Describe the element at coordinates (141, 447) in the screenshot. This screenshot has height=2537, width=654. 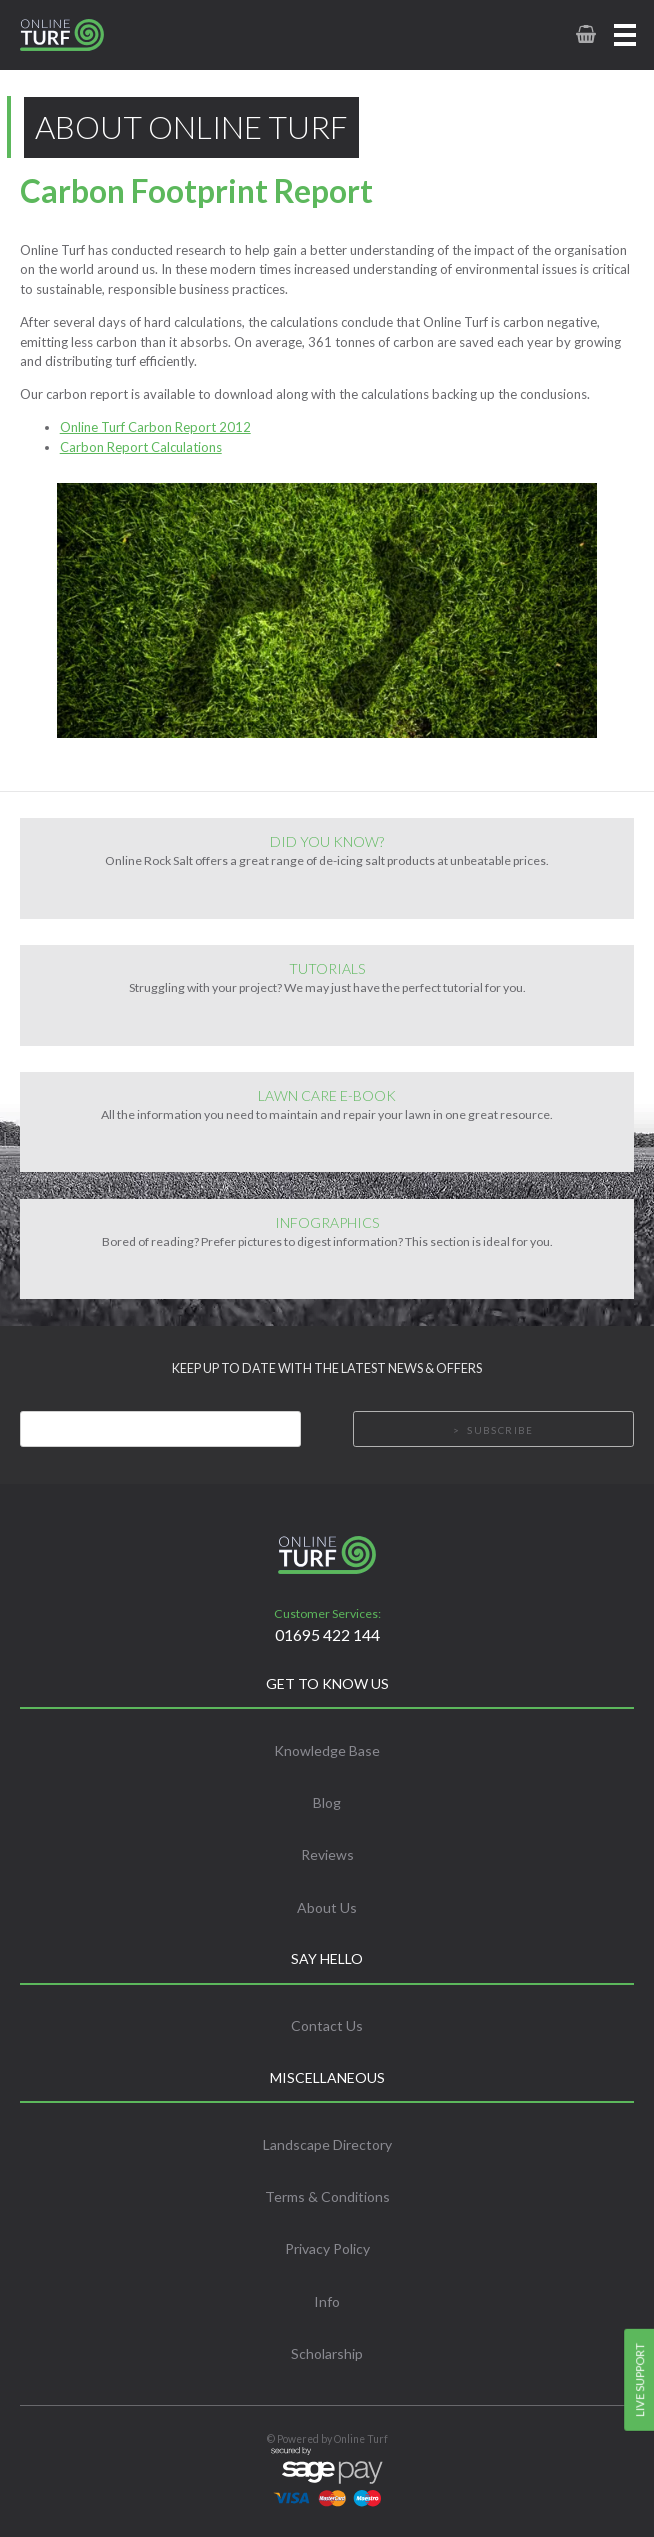
I see `Carbon Report Calculations` at that location.